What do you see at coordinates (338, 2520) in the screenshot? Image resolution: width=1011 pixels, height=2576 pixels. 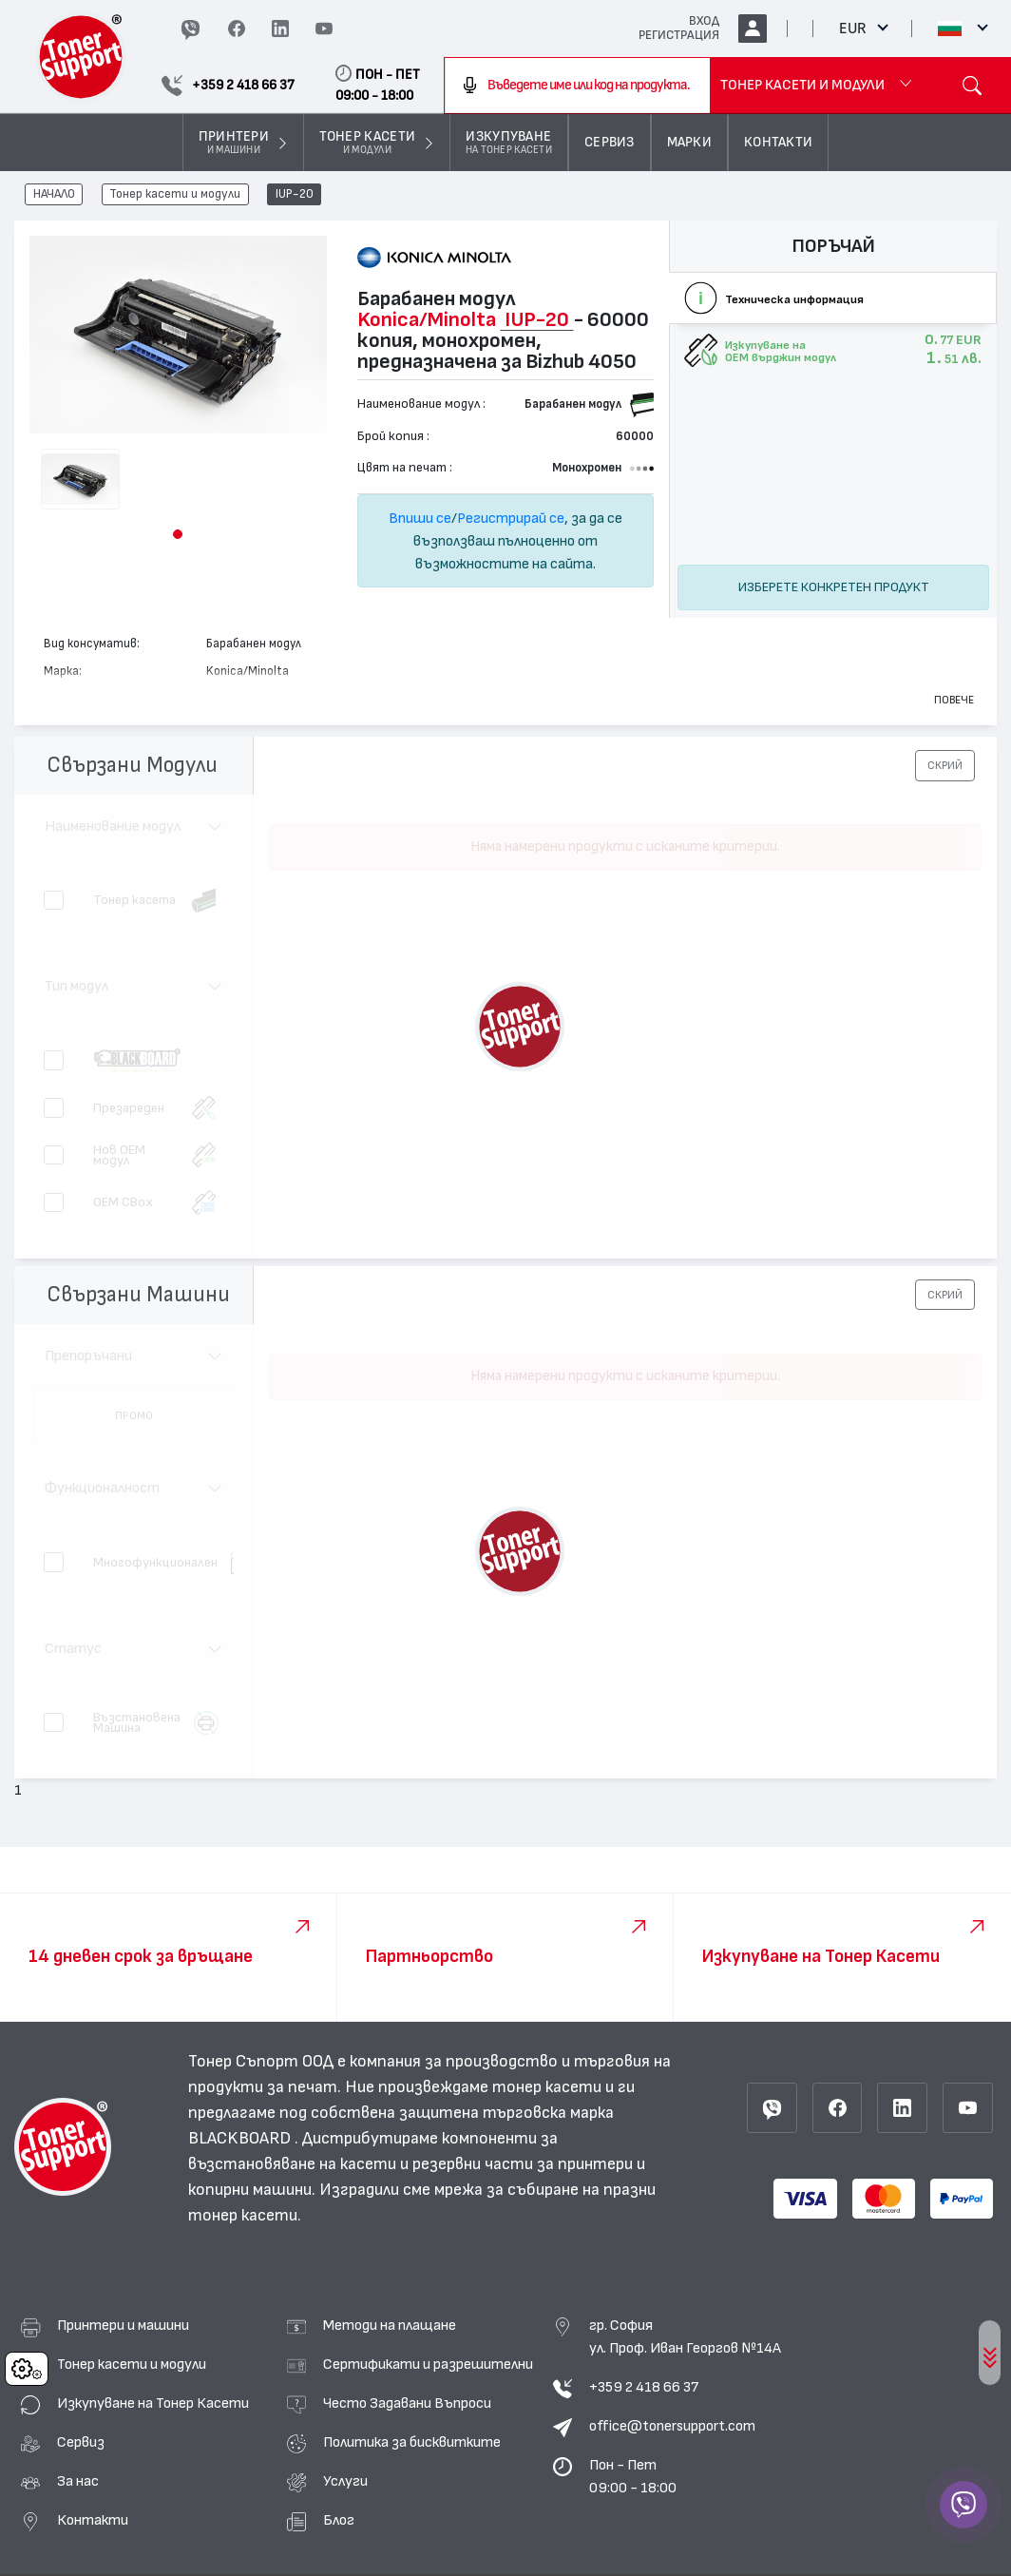 I see `Блог` at bounding box center [338, 2520].